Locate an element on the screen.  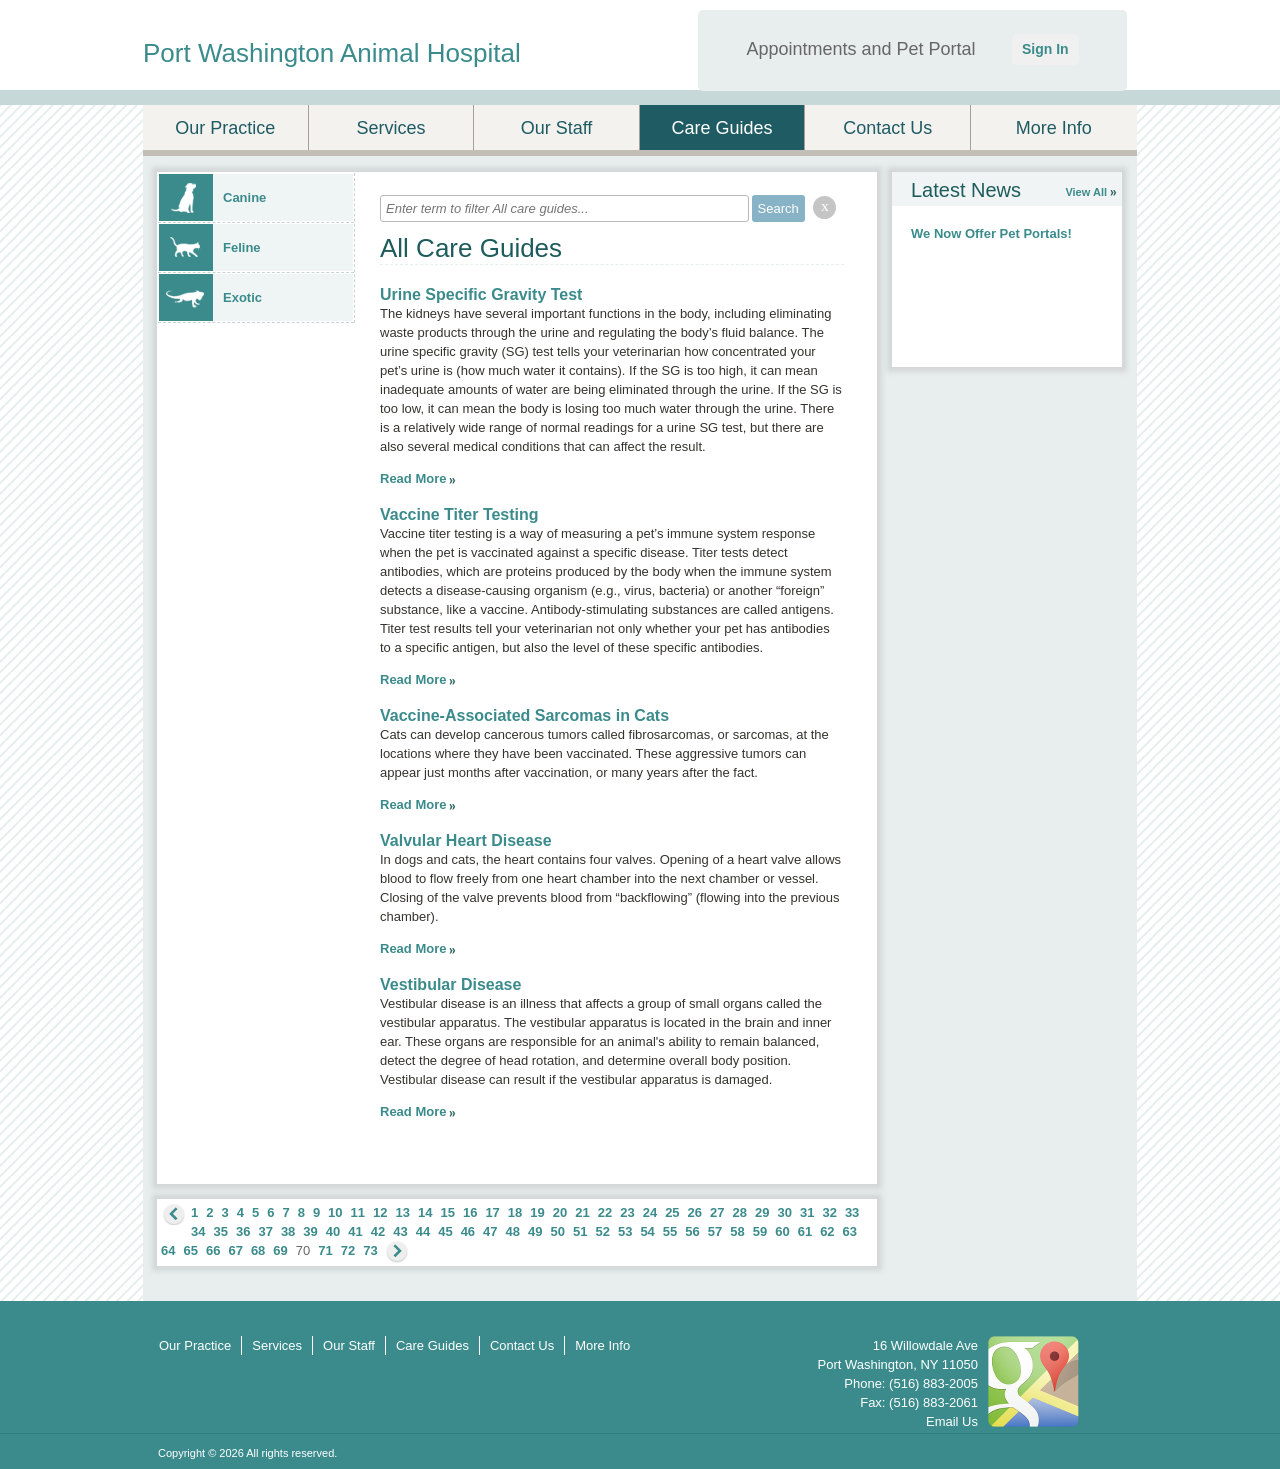
28 is located at coordinates (740, 1212).